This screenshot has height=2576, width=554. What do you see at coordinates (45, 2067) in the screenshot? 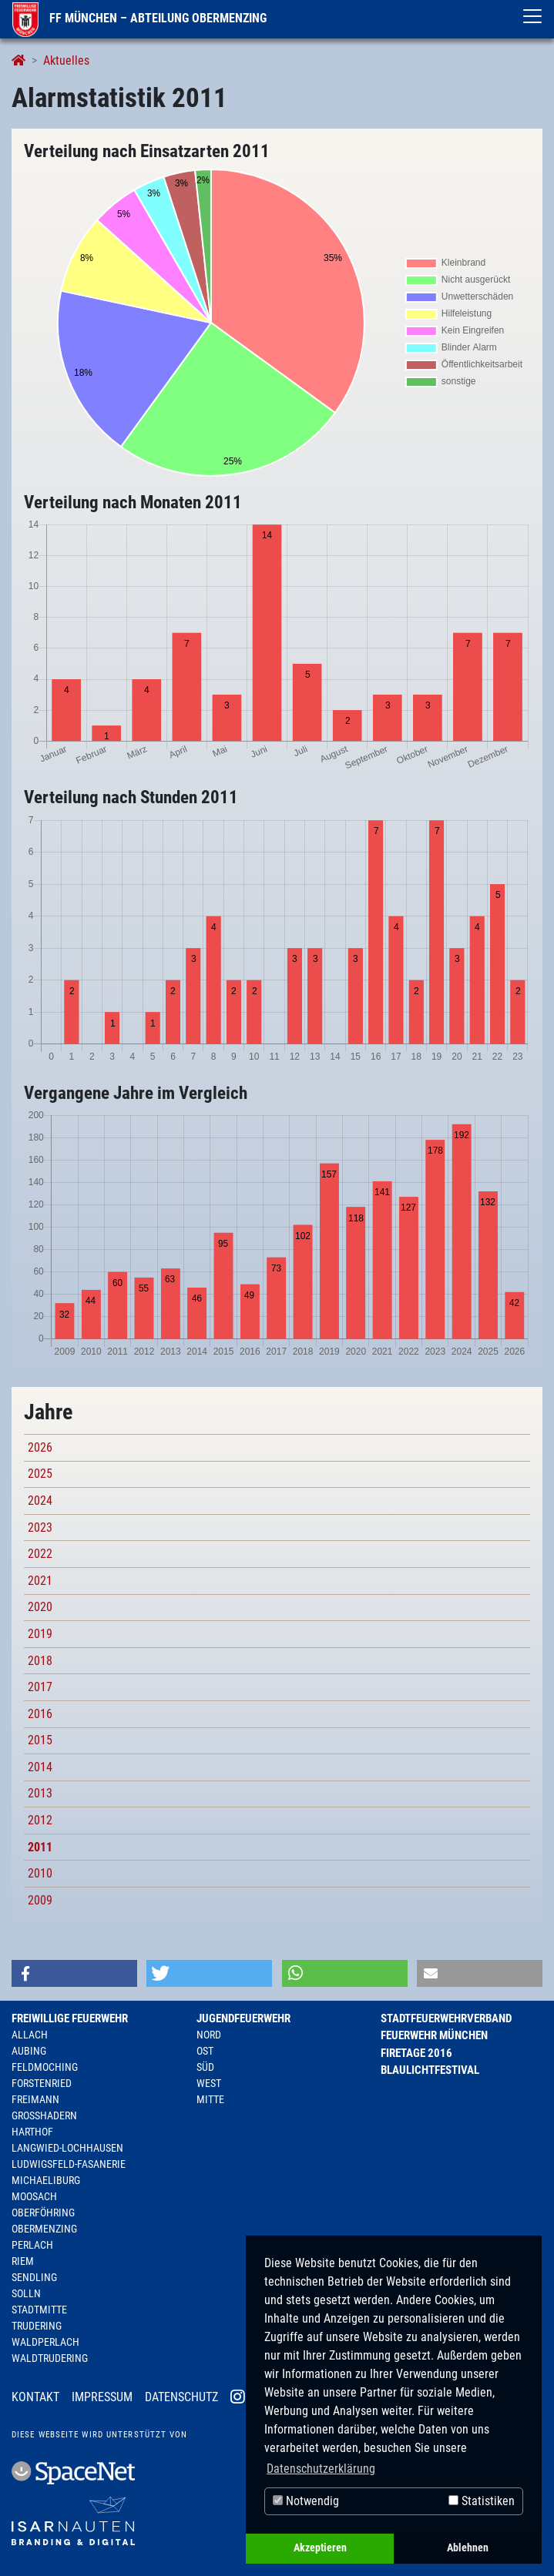
I see `Feldmoching` at bounding box center [45, 2067].